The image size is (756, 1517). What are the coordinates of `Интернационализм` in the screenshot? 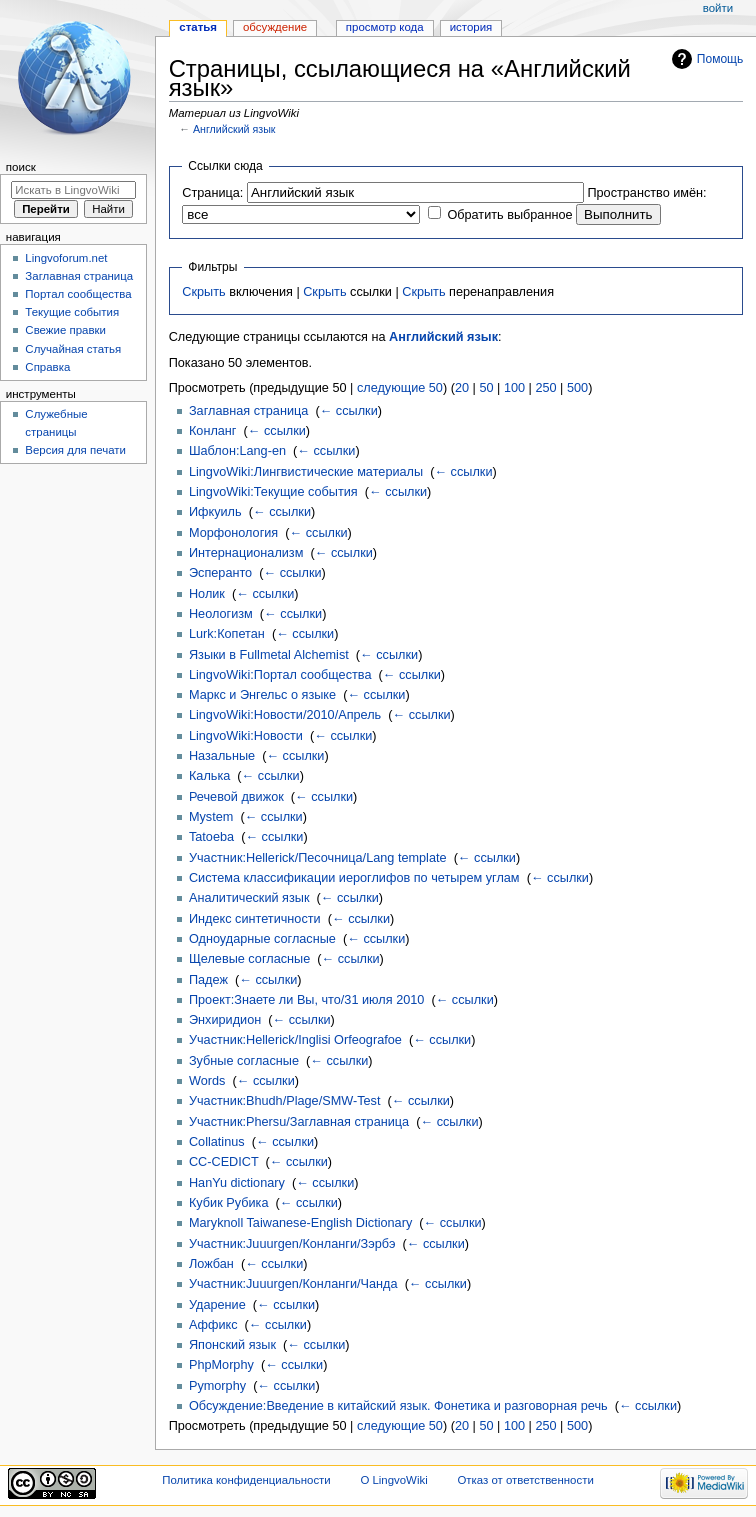 It's located at (246, 553).